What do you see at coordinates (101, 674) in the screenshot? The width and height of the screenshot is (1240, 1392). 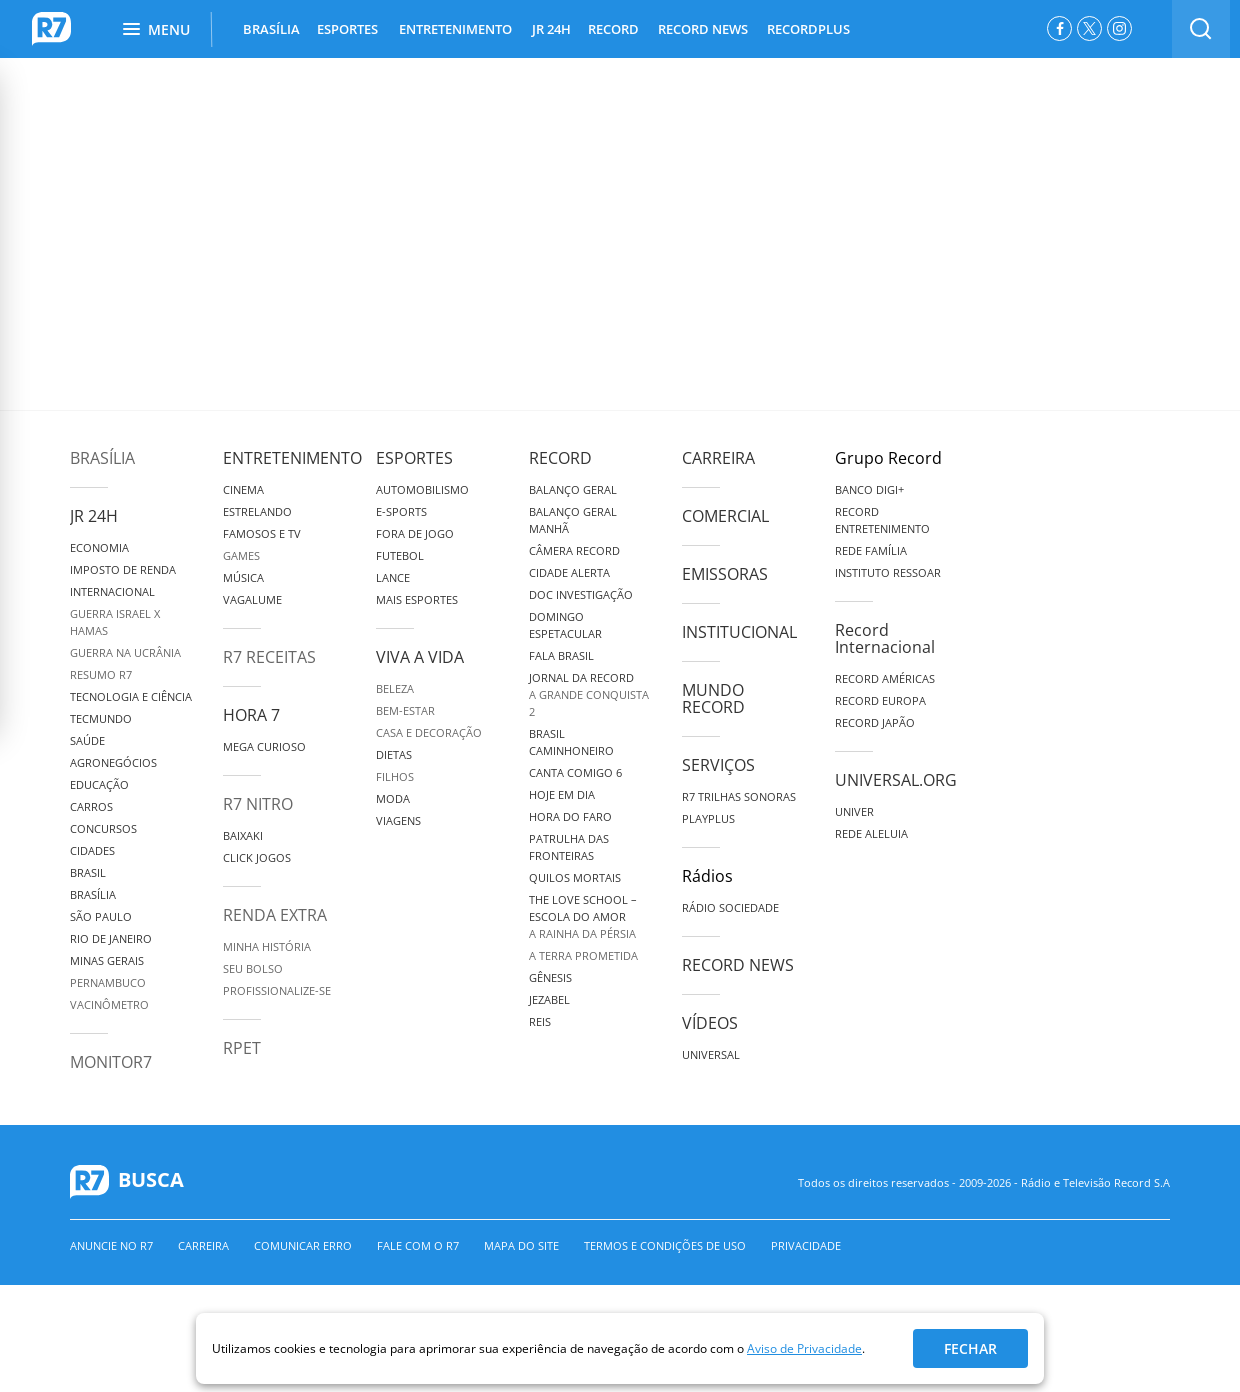 I see `Resumo R7` at bounding box center [101, 674].